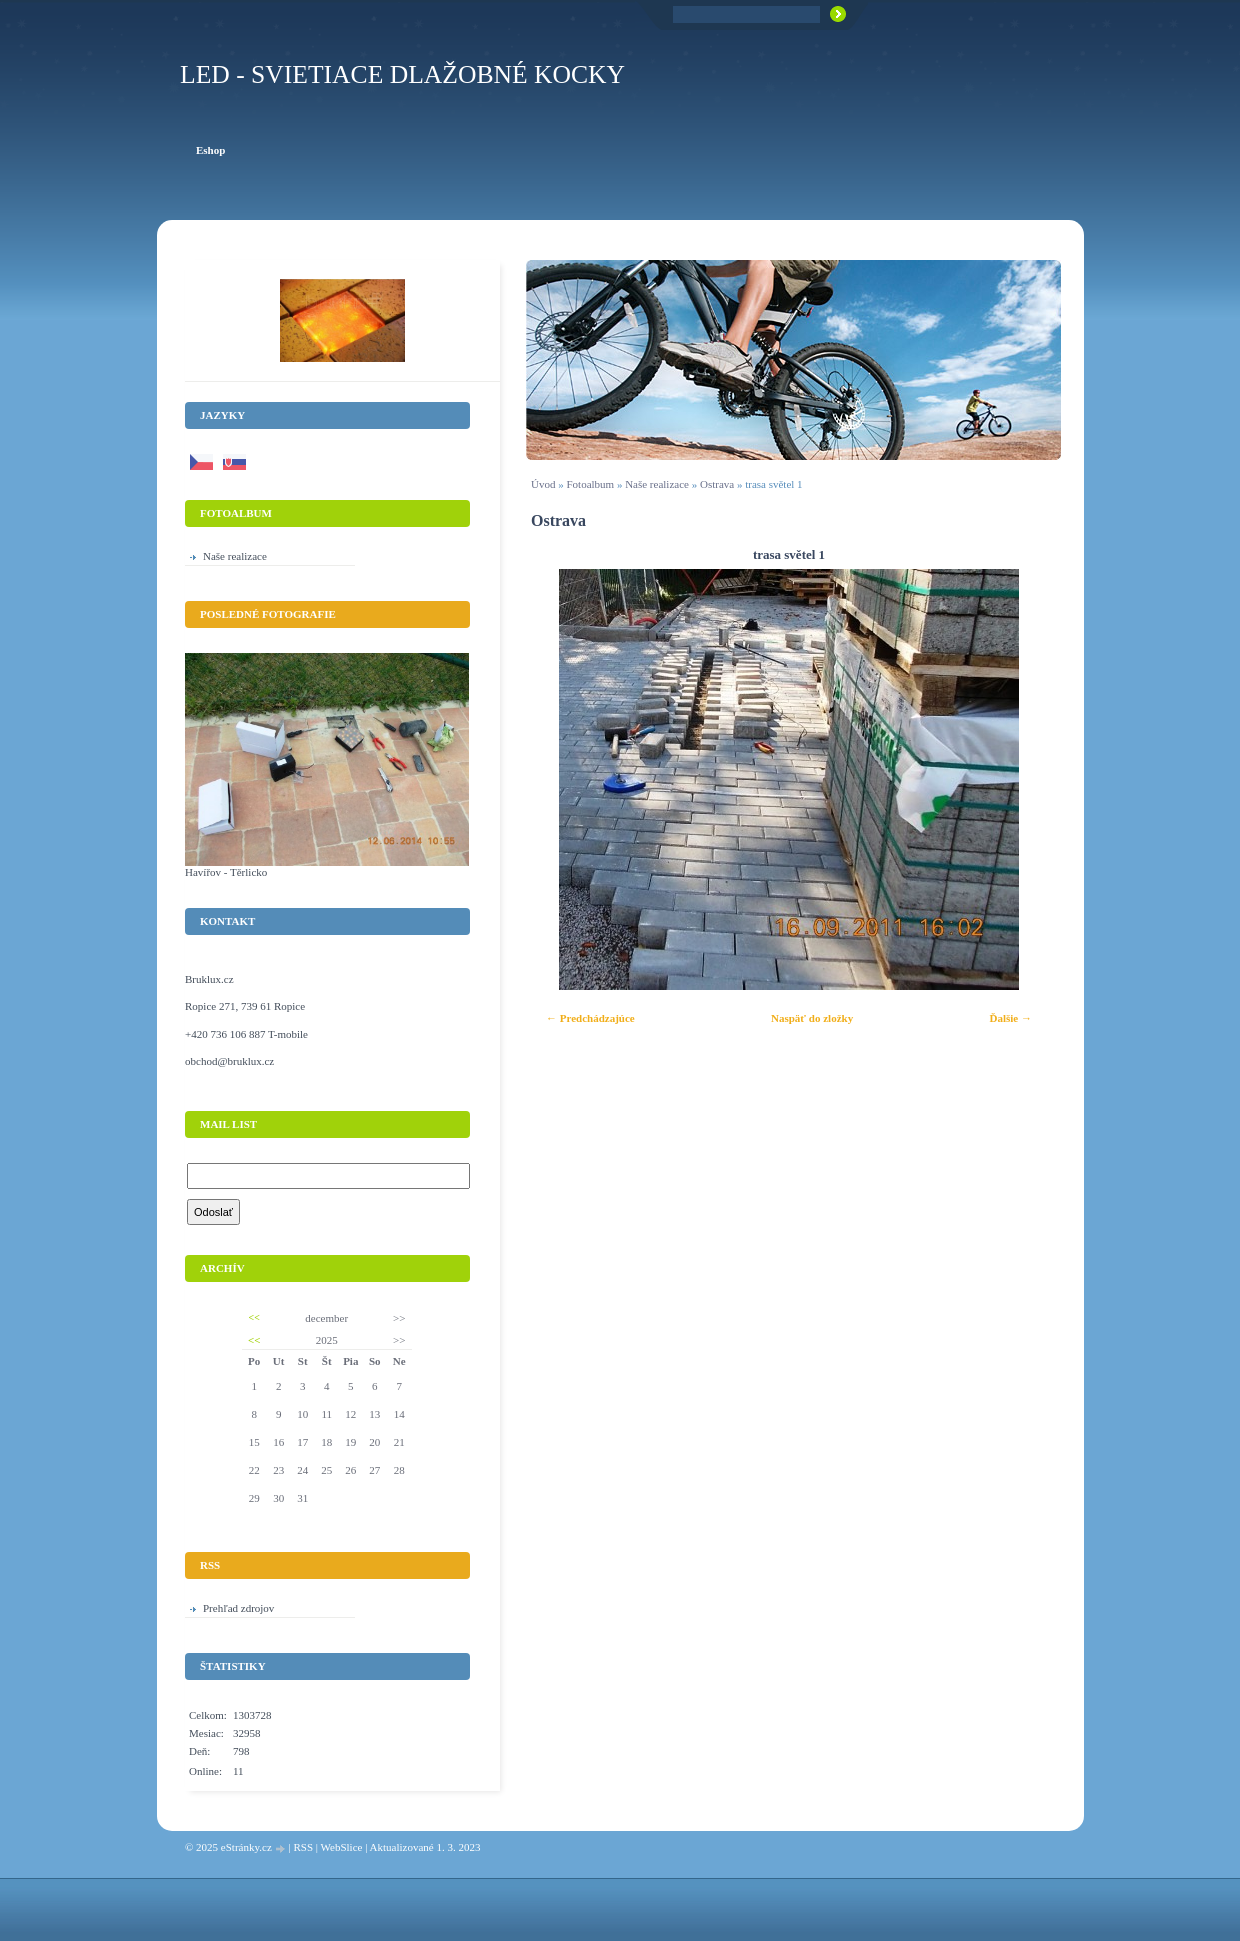 The height and width of the screenshot is (1941, 1240). Describe the element at coordinates (226, 872) in the screenshot. I see `Havířov - Těrlicko` at that location.